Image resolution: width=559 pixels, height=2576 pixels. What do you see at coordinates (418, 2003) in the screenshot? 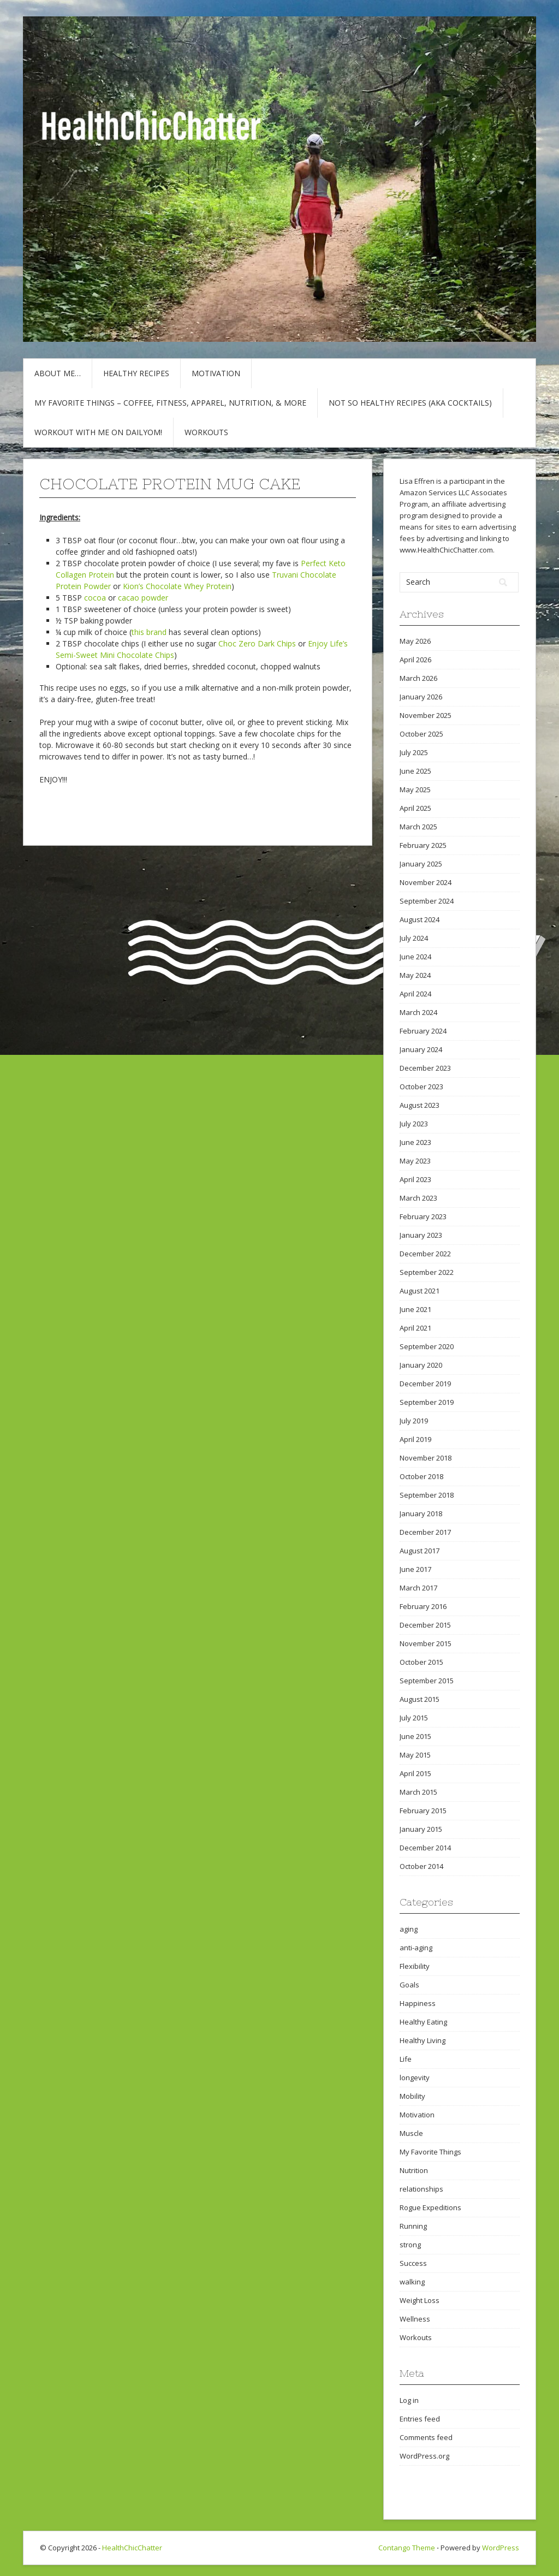
I see `Happiness` at bounding box center [418, 2003].